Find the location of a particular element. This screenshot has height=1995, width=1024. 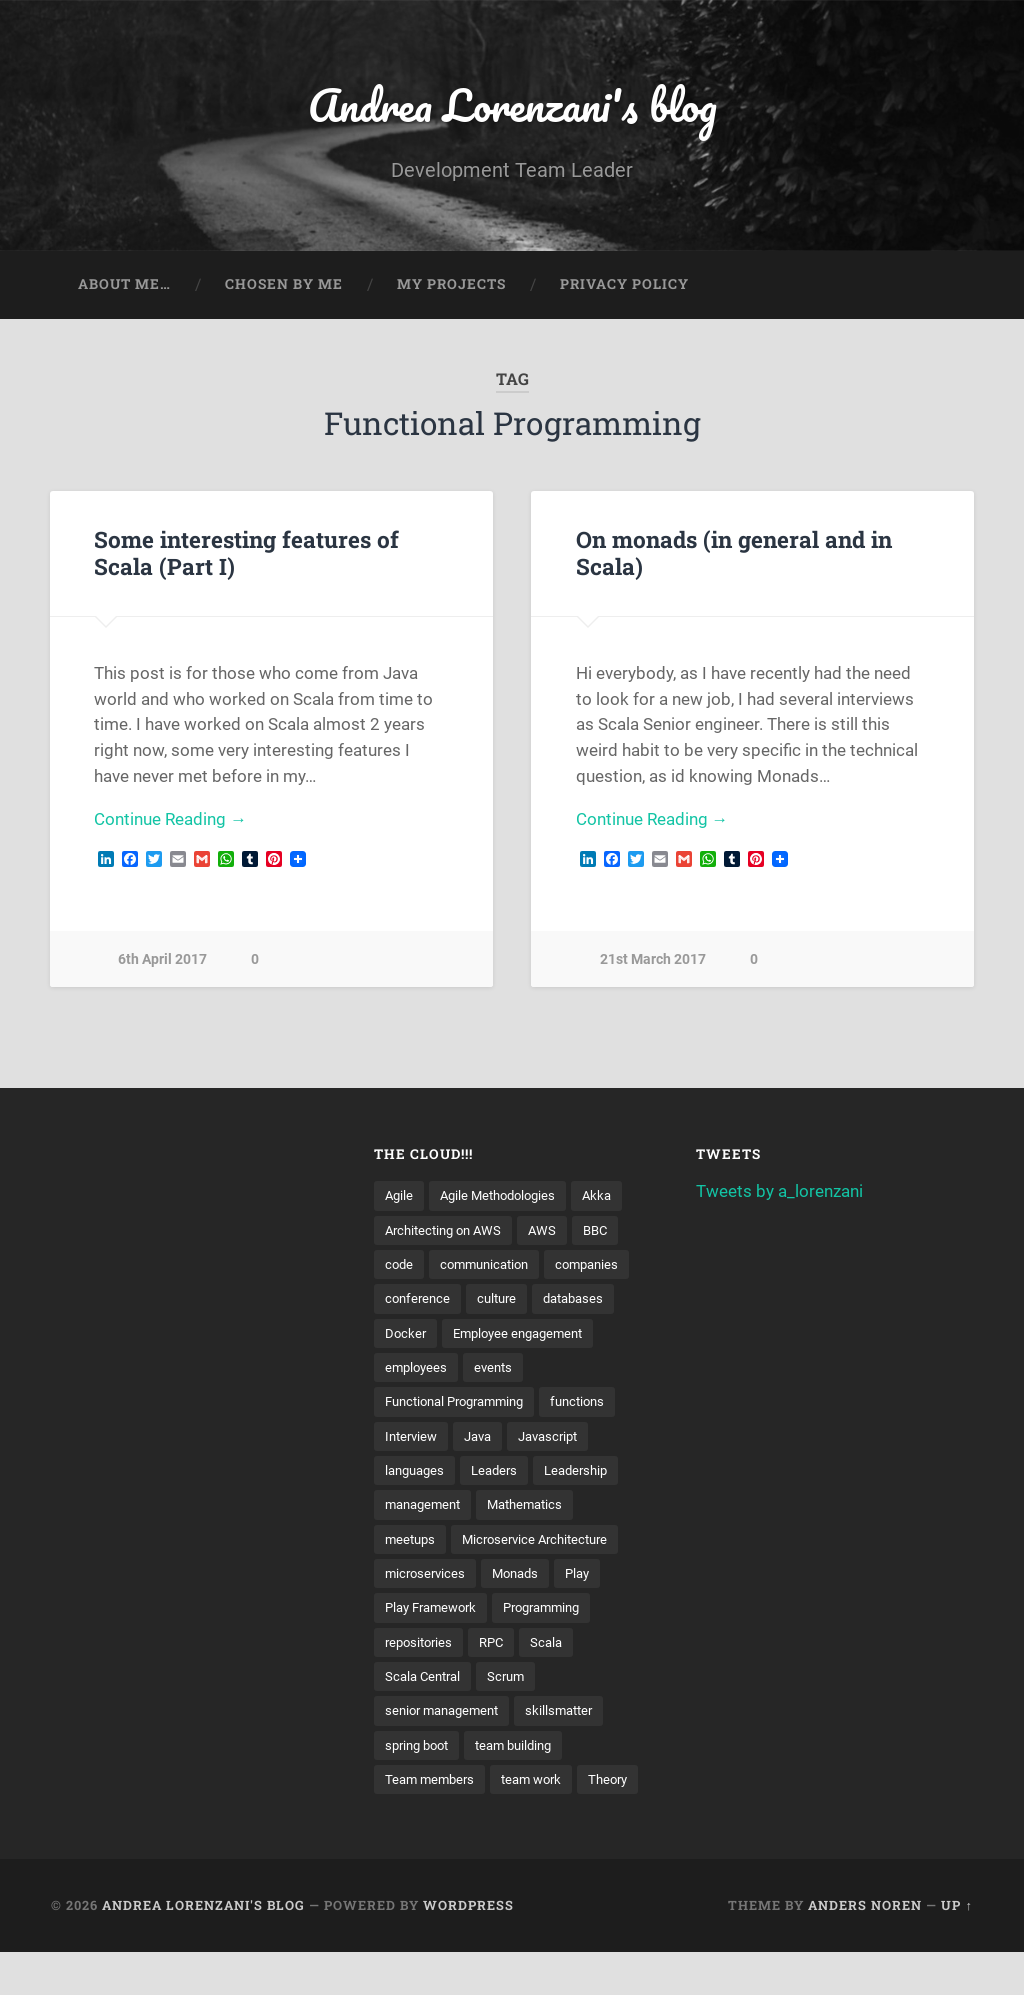

Mathematics [Mathematics (2 items)] is located at coordinates (536, 1510).